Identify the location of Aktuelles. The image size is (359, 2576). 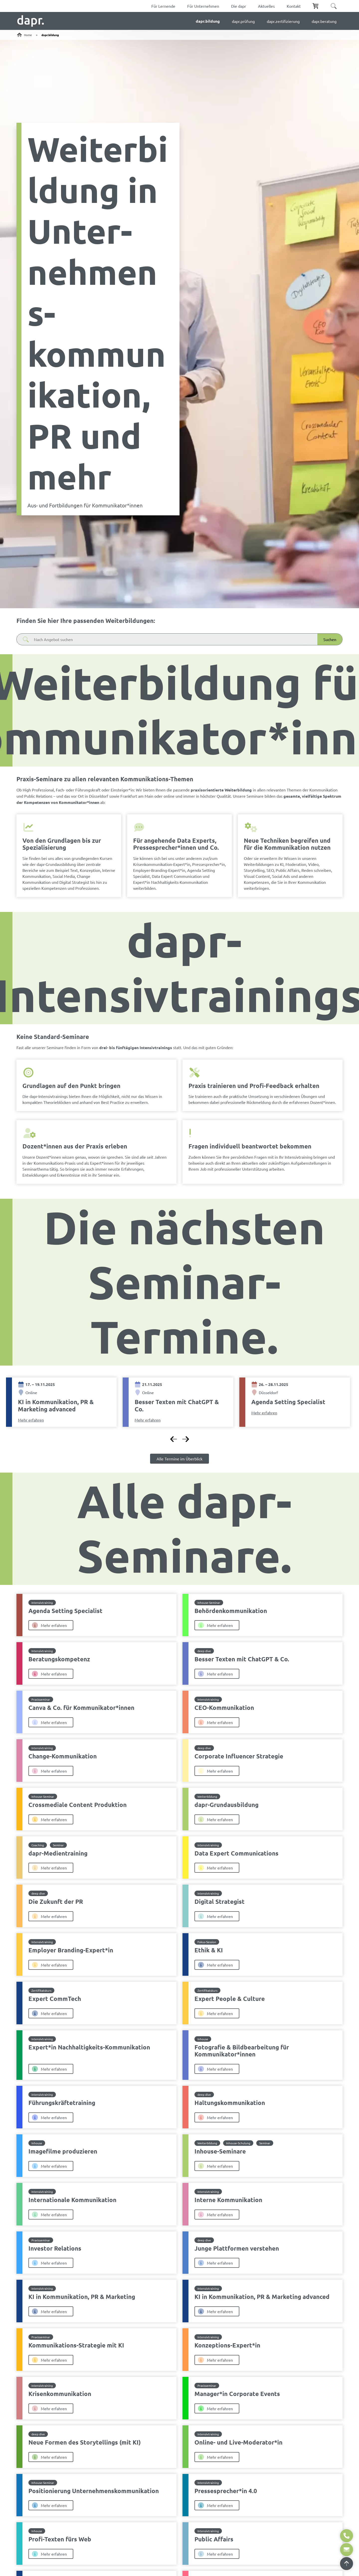
(266, 5).